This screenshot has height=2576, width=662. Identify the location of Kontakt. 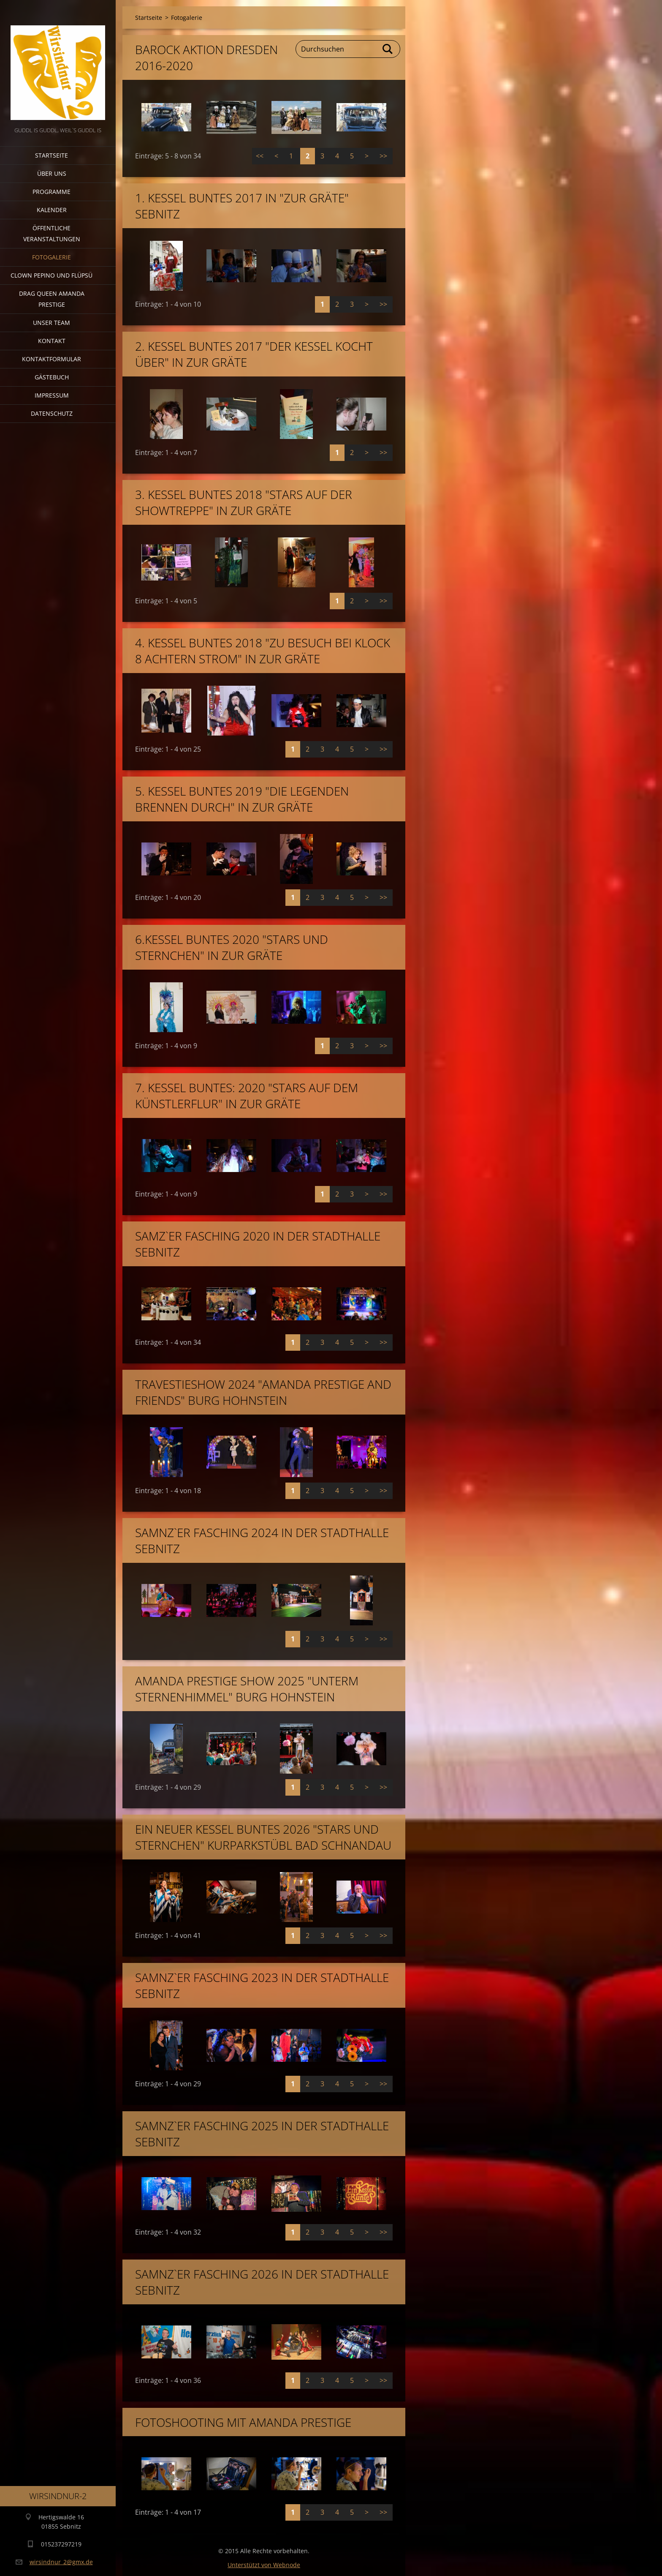
(51, 341).